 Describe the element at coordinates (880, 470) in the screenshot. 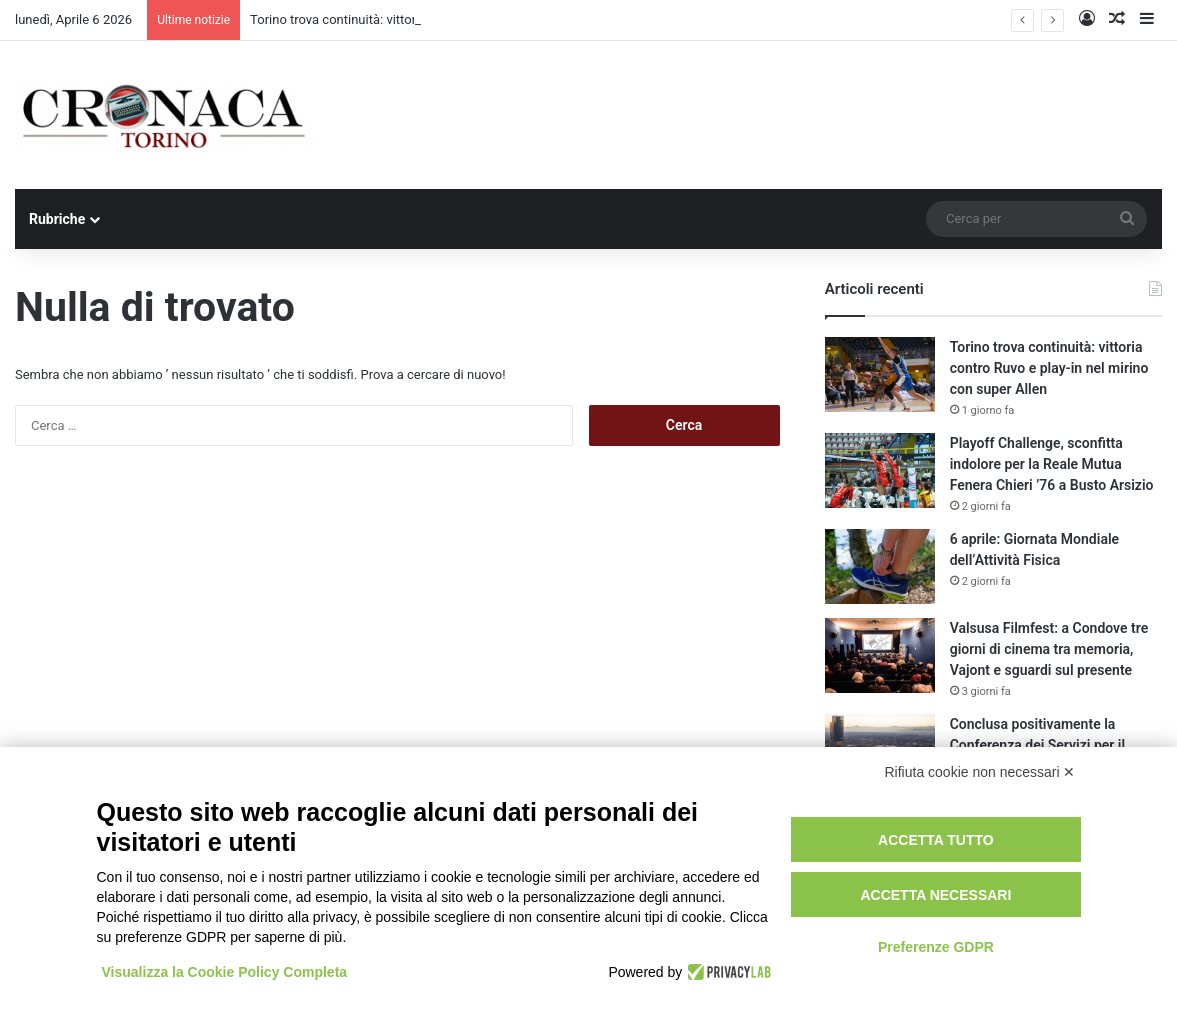

I see `[Playoff Challenge, sconfitta indolore per la Reale Mutua Fenera Chieri ’76 a Busto Arsizio]` at that location.